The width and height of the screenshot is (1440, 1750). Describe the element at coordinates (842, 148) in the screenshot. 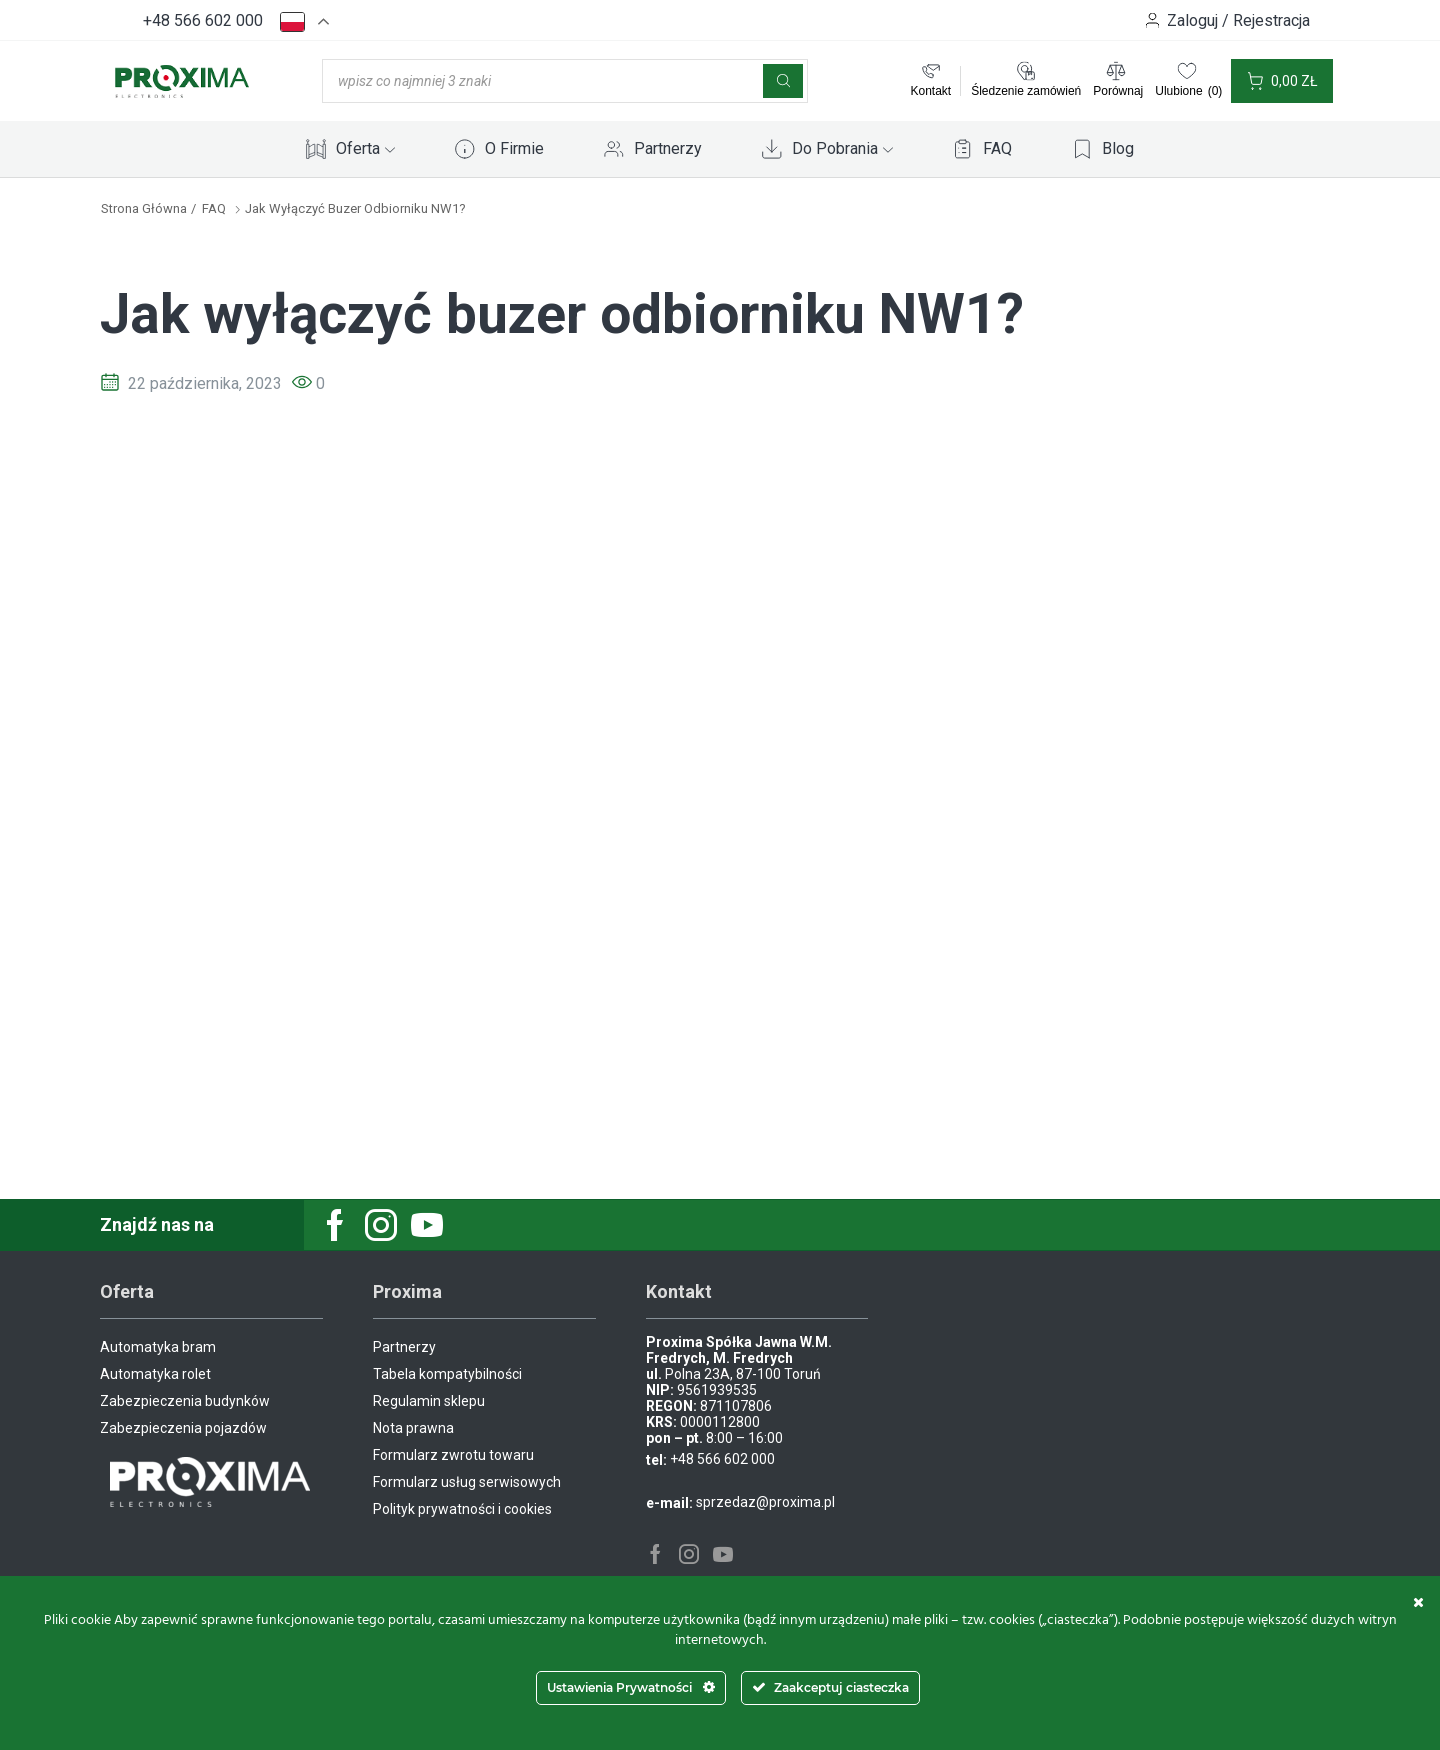

I see `Do Pobrania` at that location.